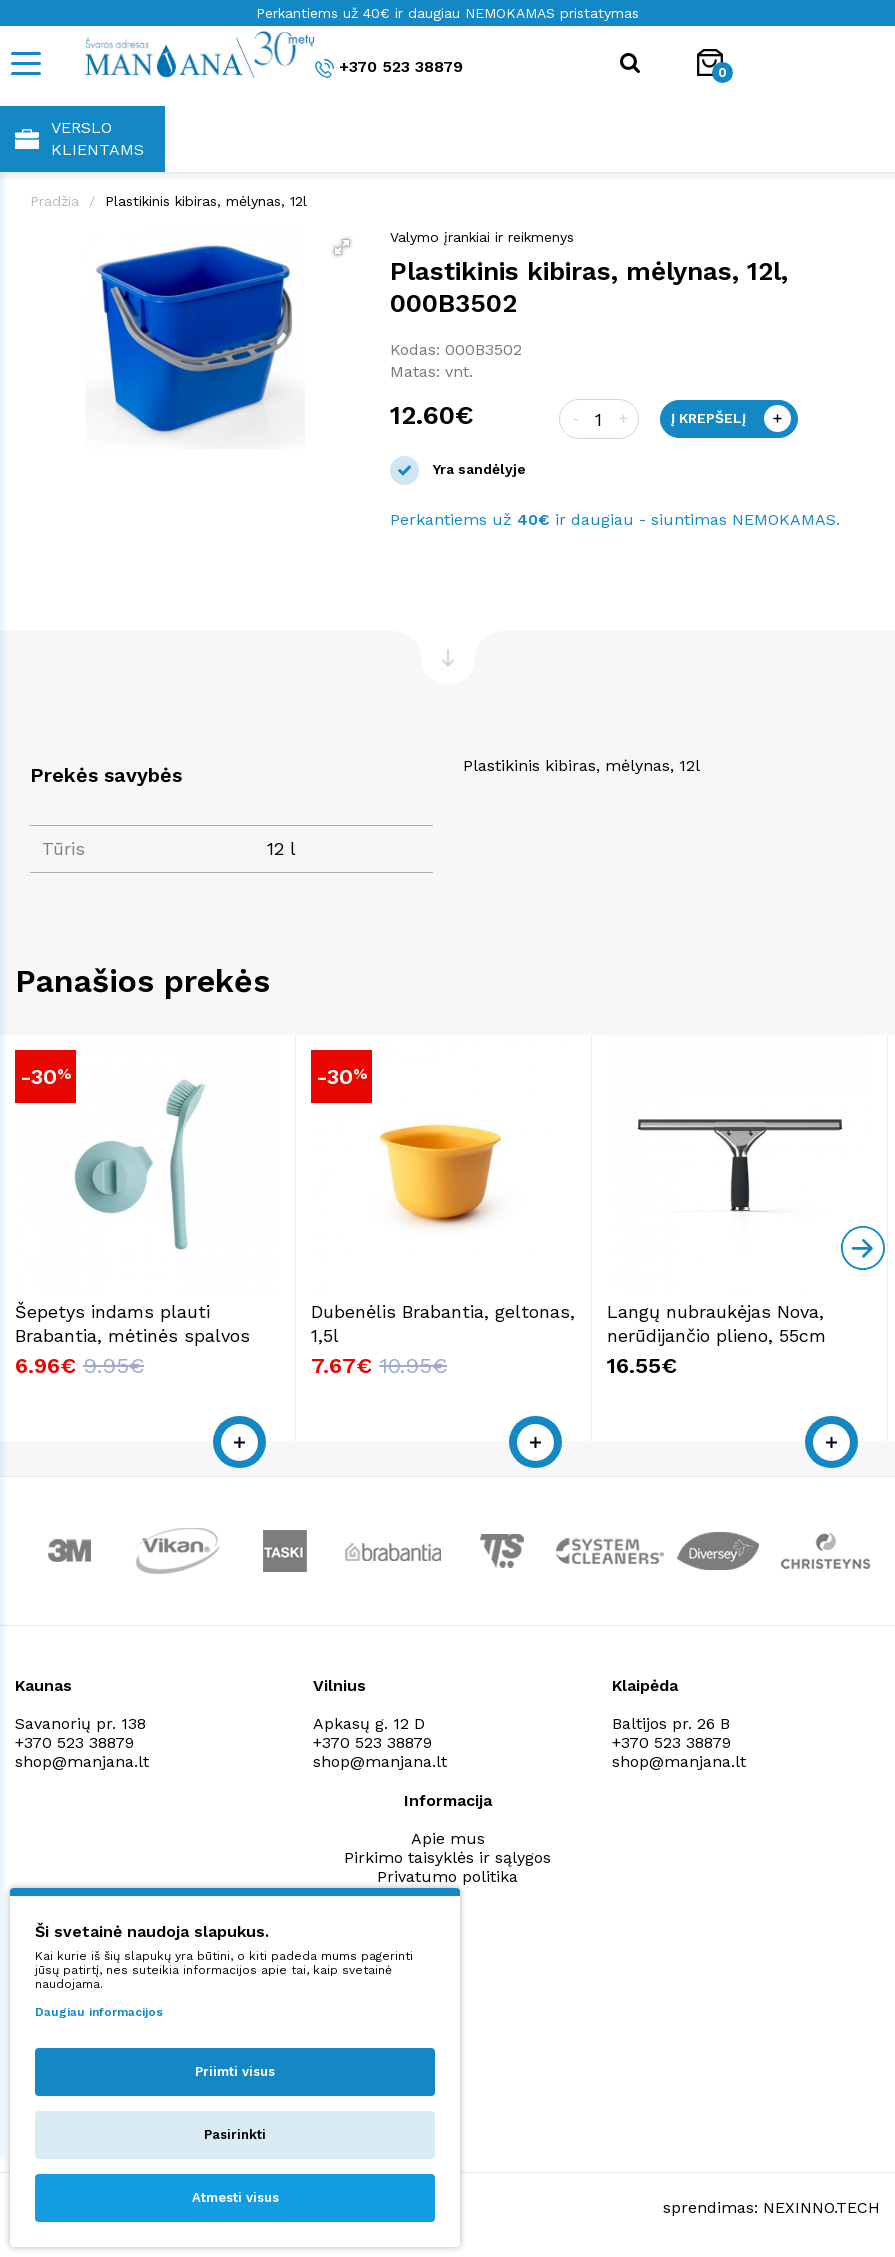 The image size is (895, 2257). Describe the element at coordinates (235, 2197) in the screenshot. I see `Atmesti visus` at that location.